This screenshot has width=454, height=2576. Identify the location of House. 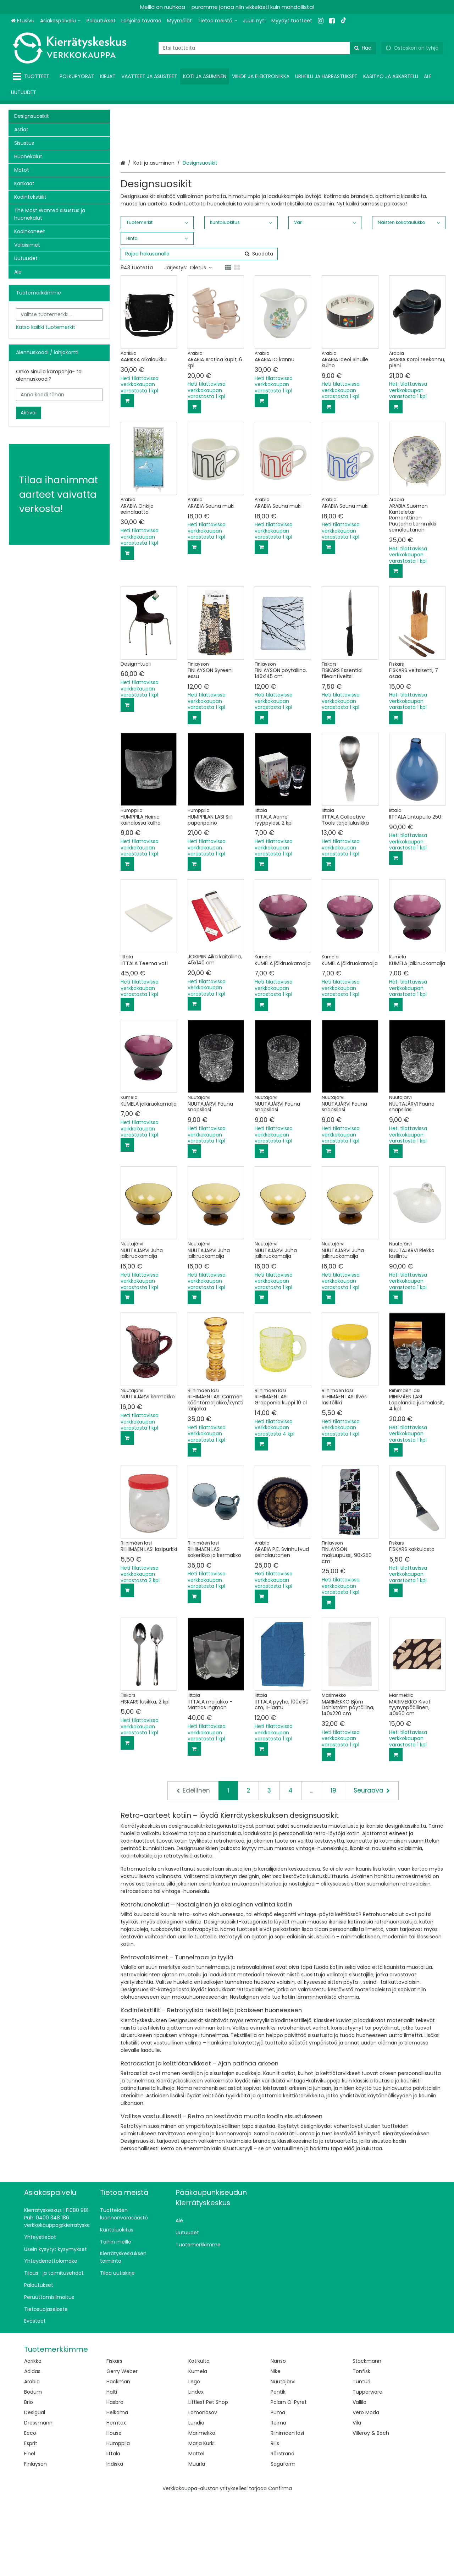
(114, 2511).